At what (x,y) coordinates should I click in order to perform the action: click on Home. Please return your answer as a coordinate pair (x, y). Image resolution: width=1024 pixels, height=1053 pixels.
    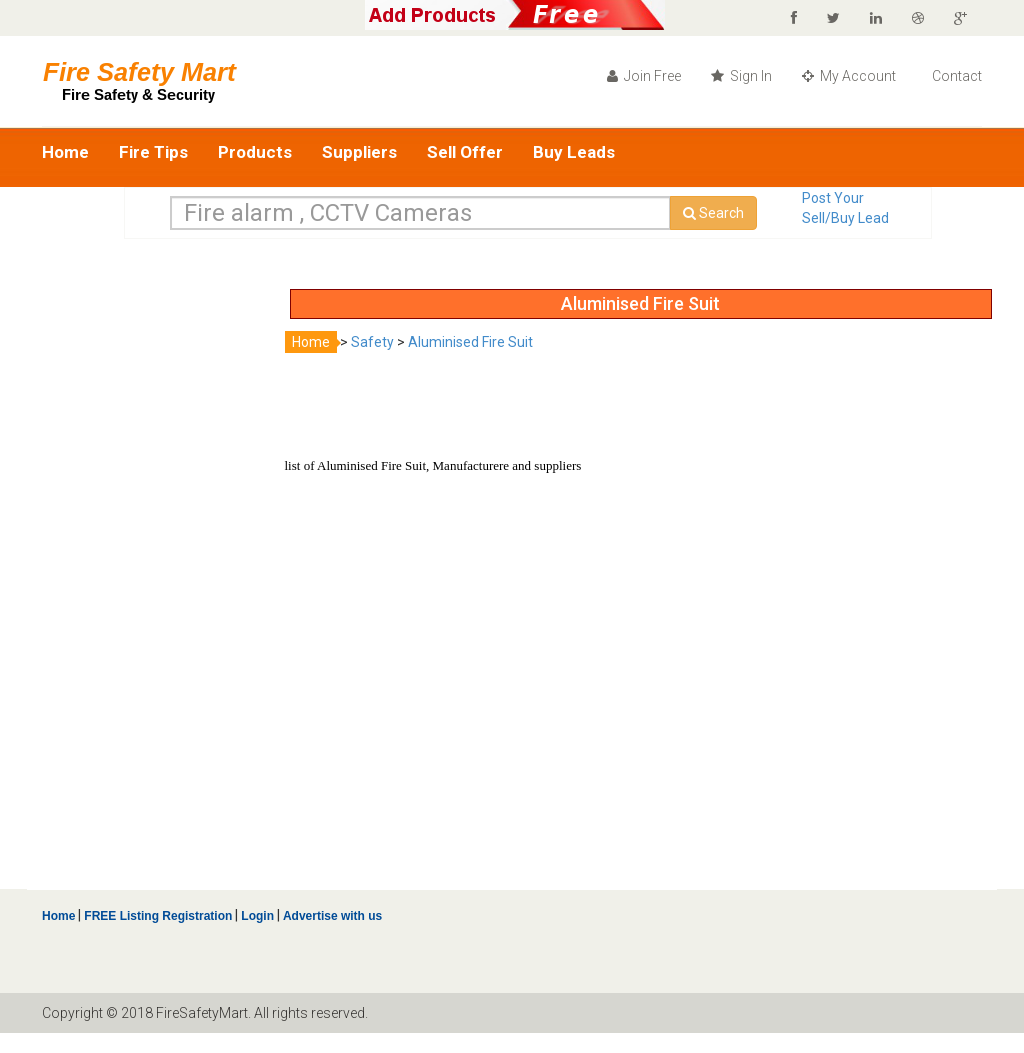
    Looking at the image, I should click on (65, 152).